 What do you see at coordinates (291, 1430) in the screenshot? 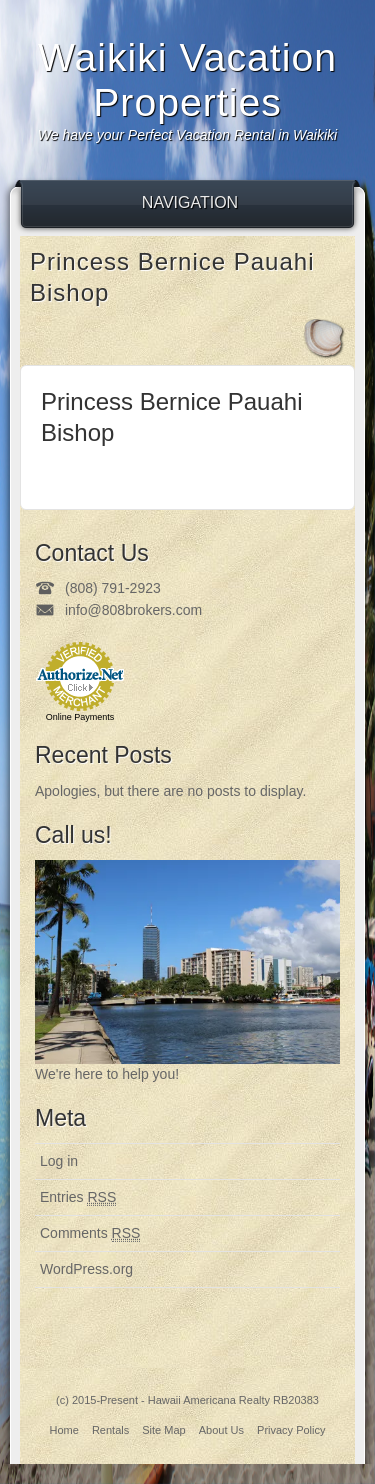
I see `Privacy Policy` at bounding box center [291, 1430].